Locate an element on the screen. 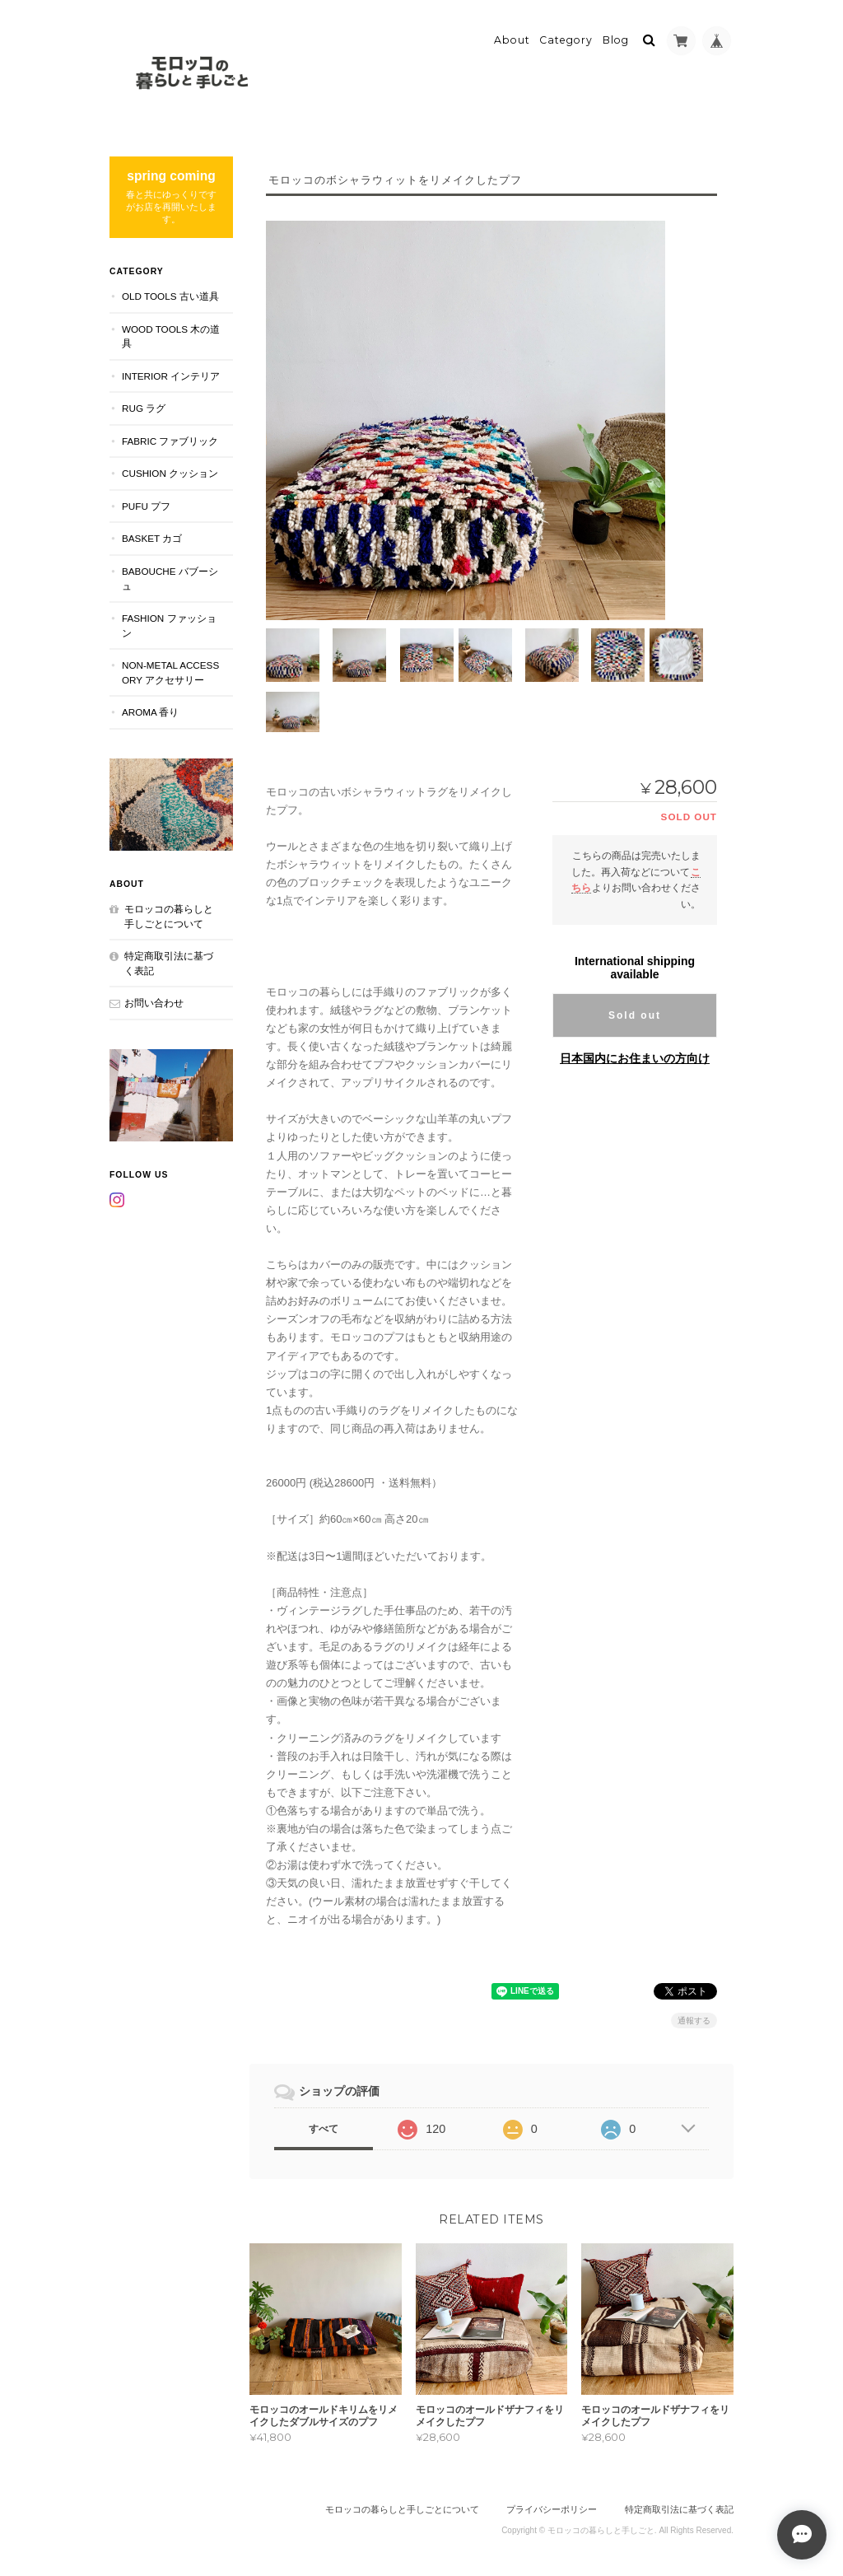 This screenshot has width=843, height=2576. FASHION ファッション is located at coordinates (169, 624).